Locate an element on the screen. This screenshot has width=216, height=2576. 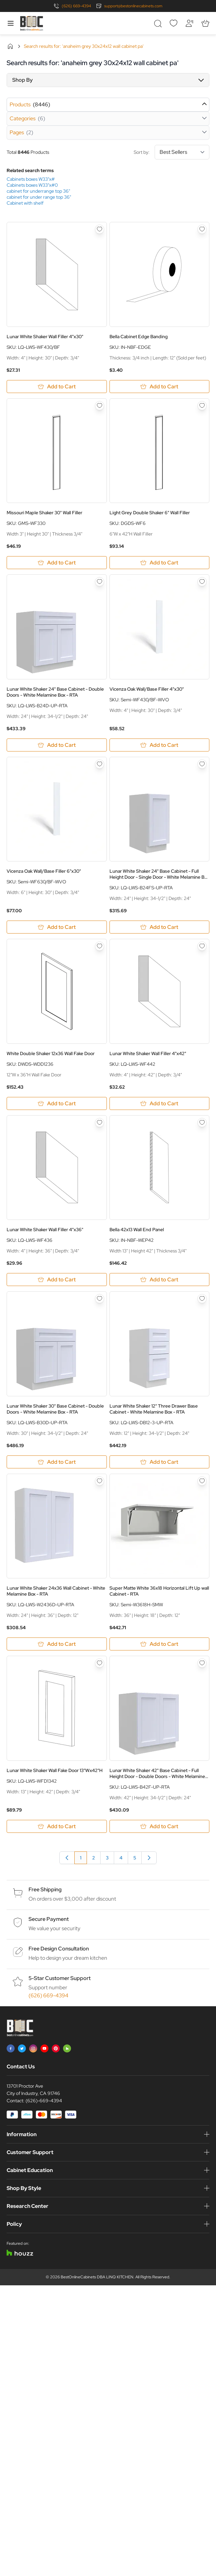
Lunar White Shaker 12" Three Drawer Base Cabinet - White Melamine Box - RTA is located at coordinates (153, 1409).